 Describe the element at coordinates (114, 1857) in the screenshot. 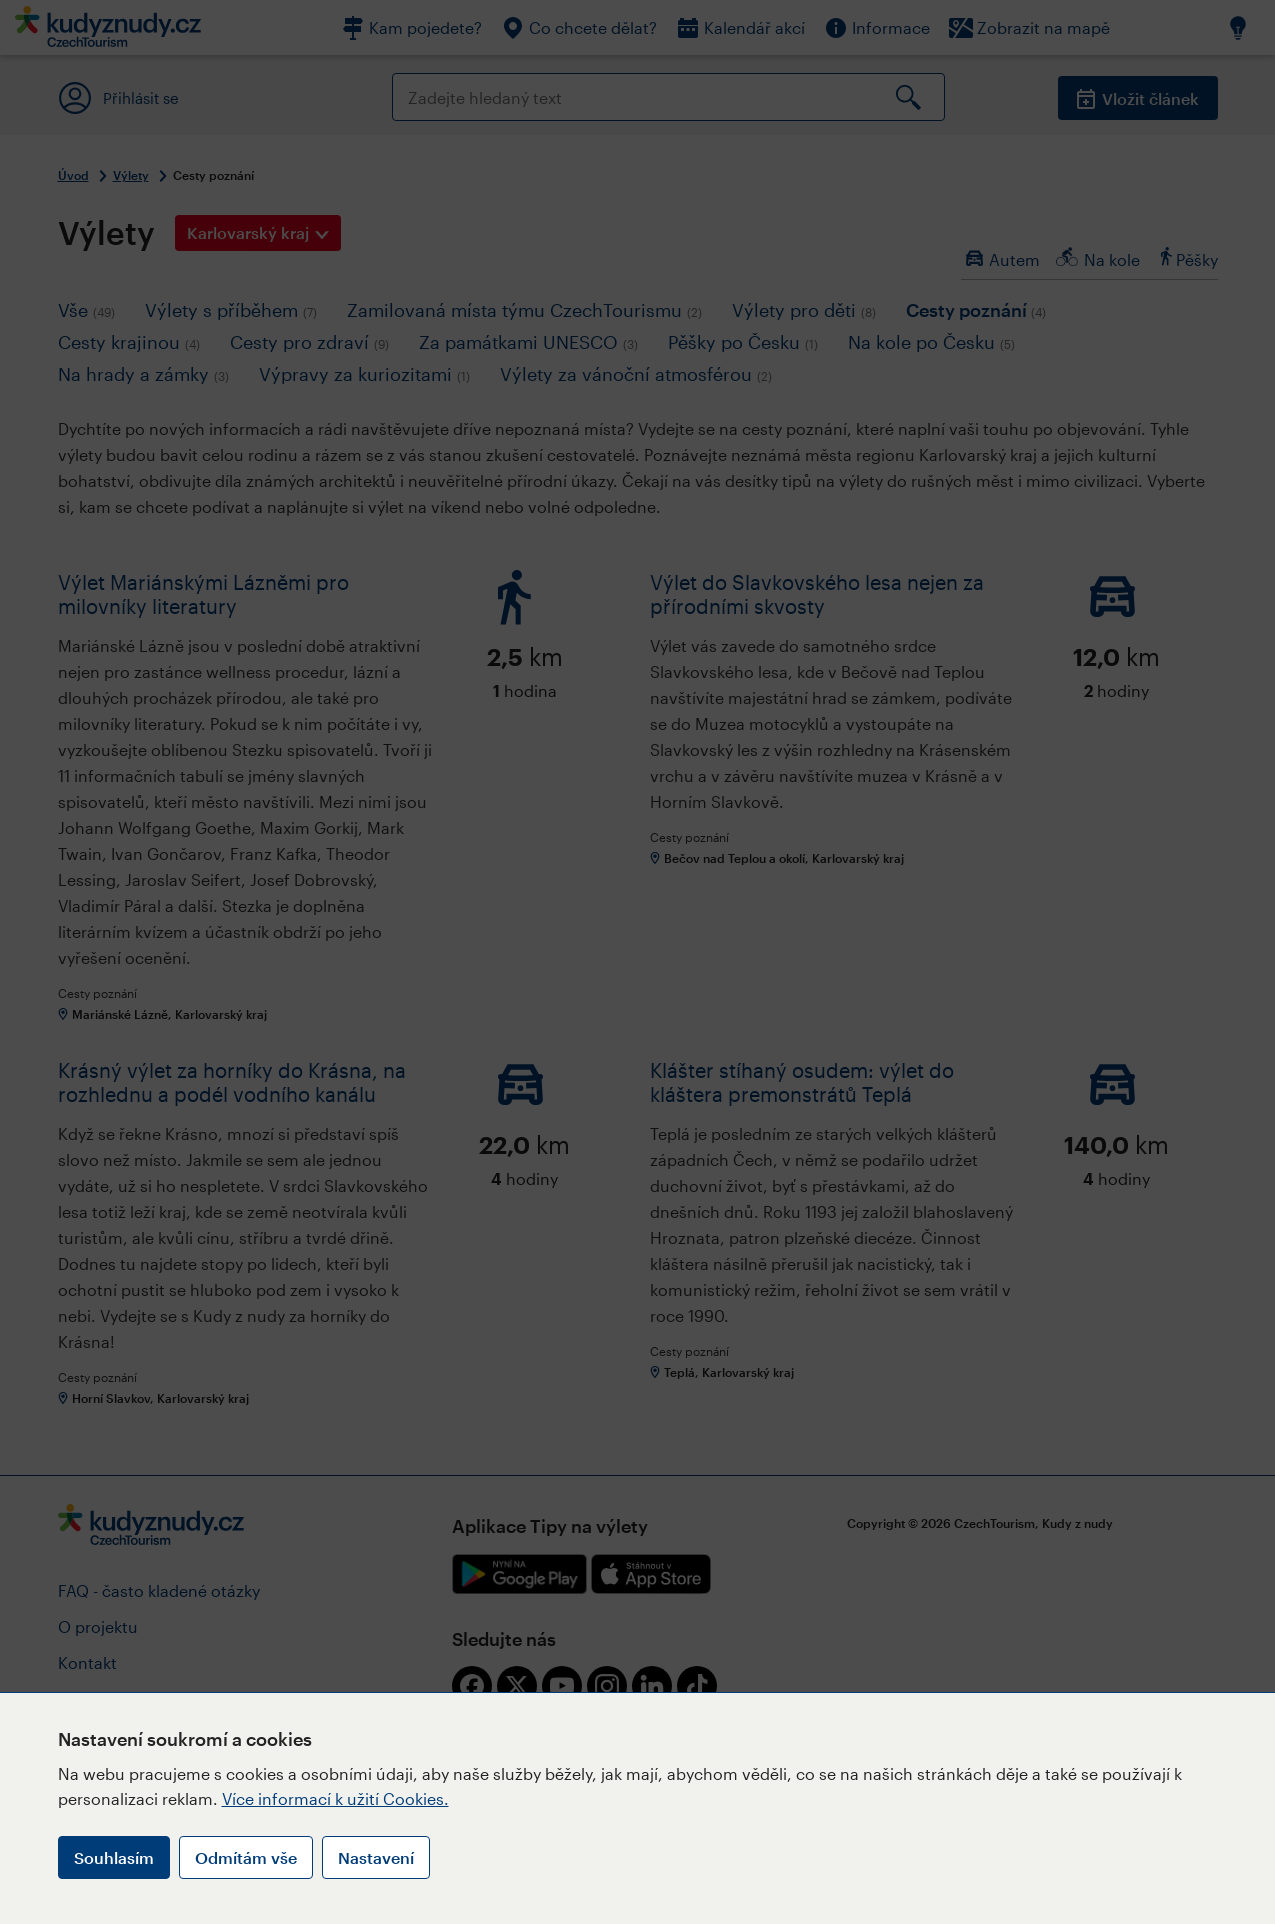

I see `Souhlasím` at that location.